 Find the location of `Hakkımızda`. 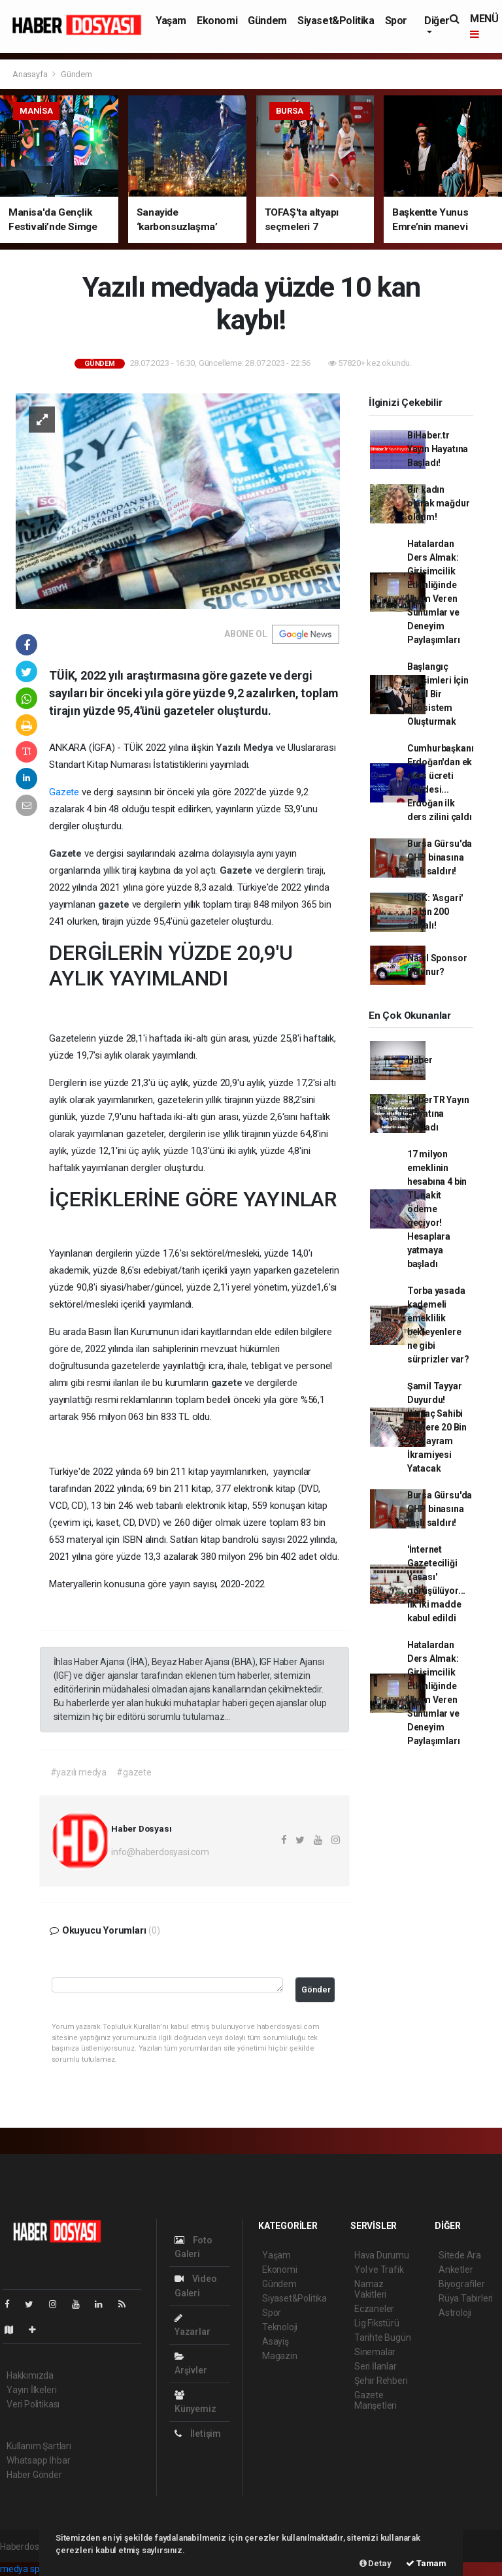

Hakkımızda is located at coordinates (30, 2375).